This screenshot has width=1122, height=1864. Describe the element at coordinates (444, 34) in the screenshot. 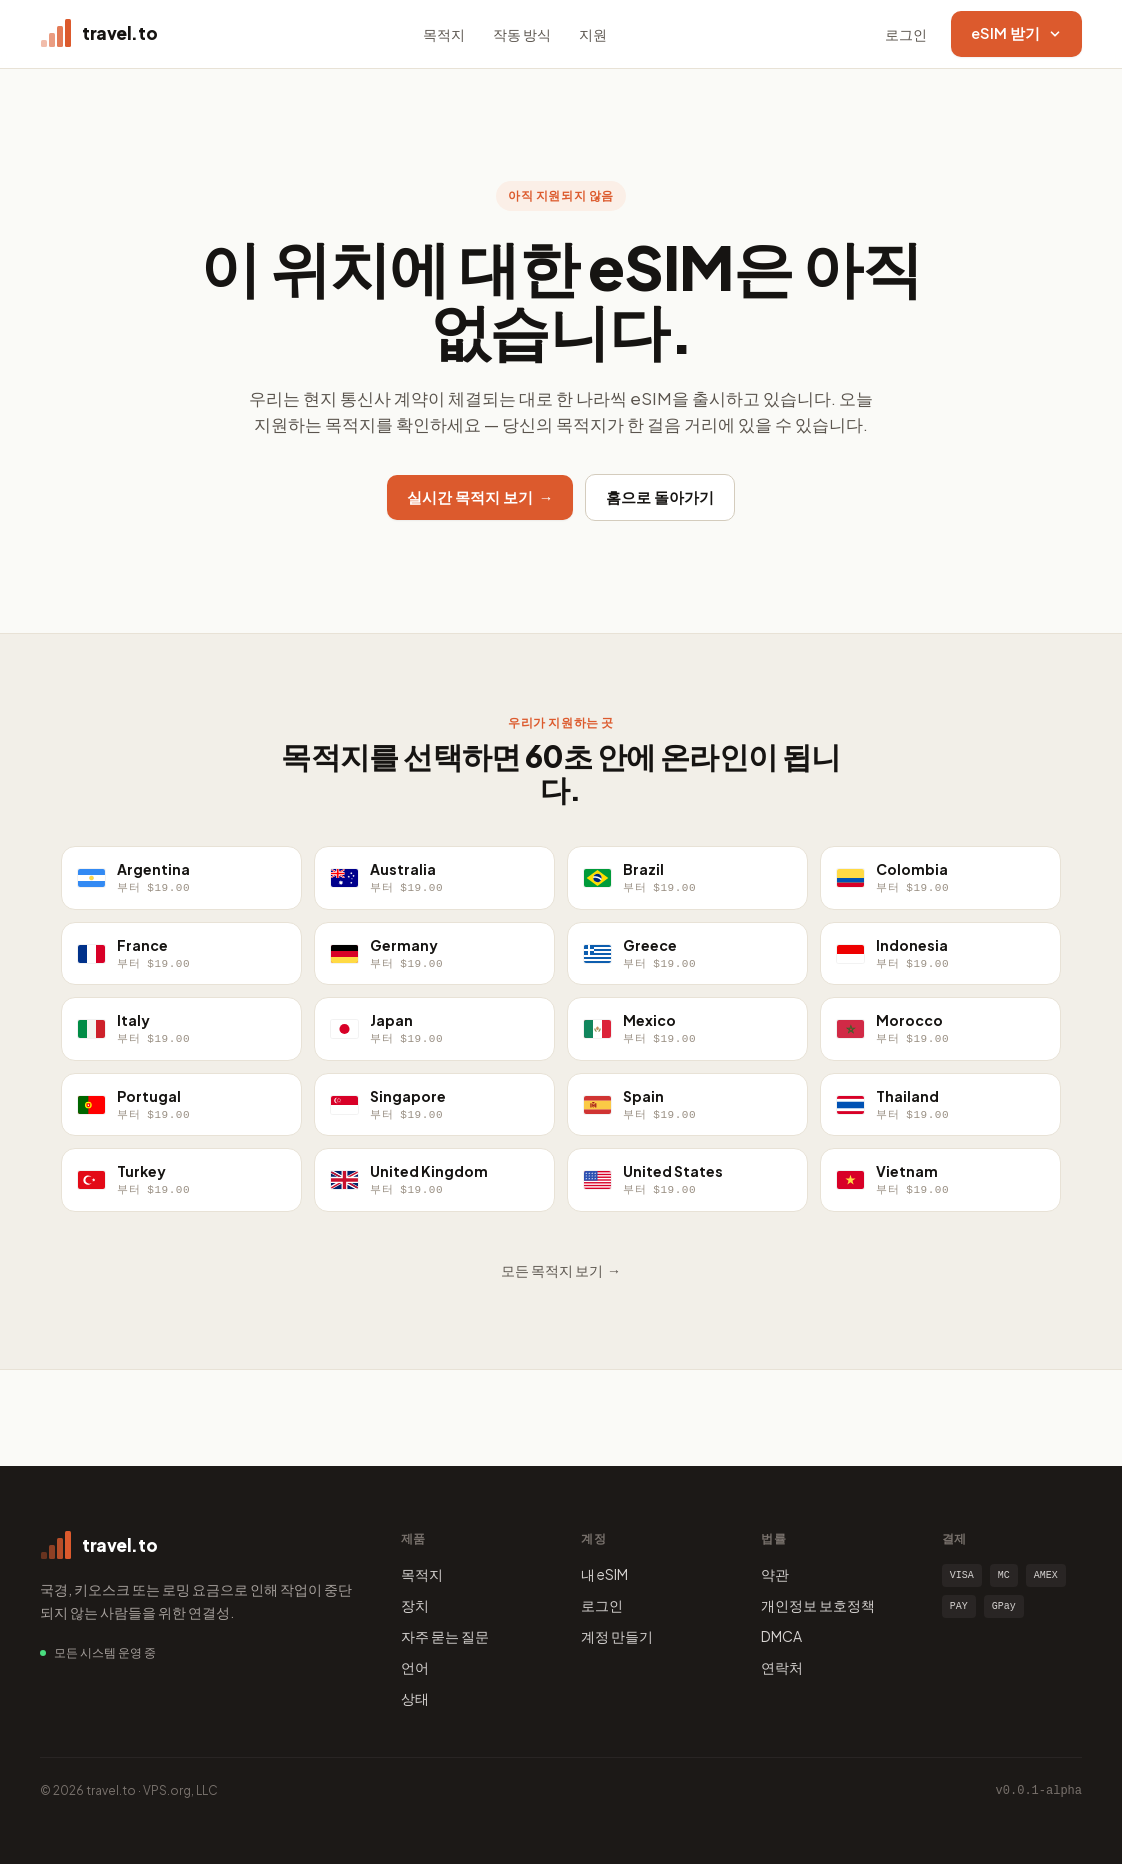

I see `목적지` at that location.